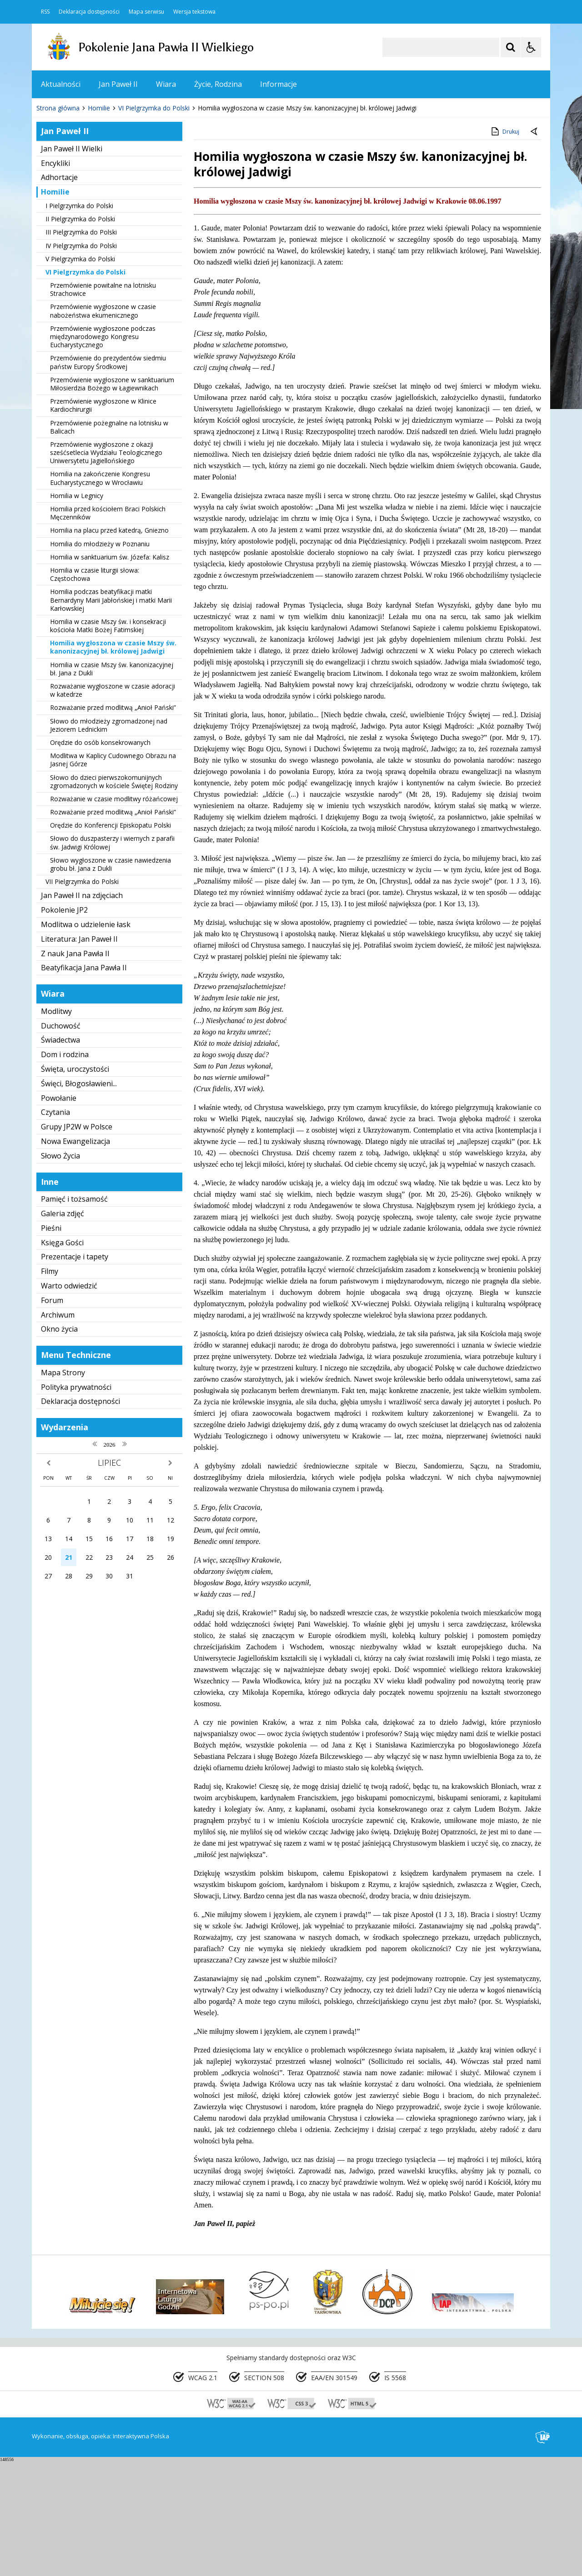  I want to click on ❚❚, so click(50, 195).